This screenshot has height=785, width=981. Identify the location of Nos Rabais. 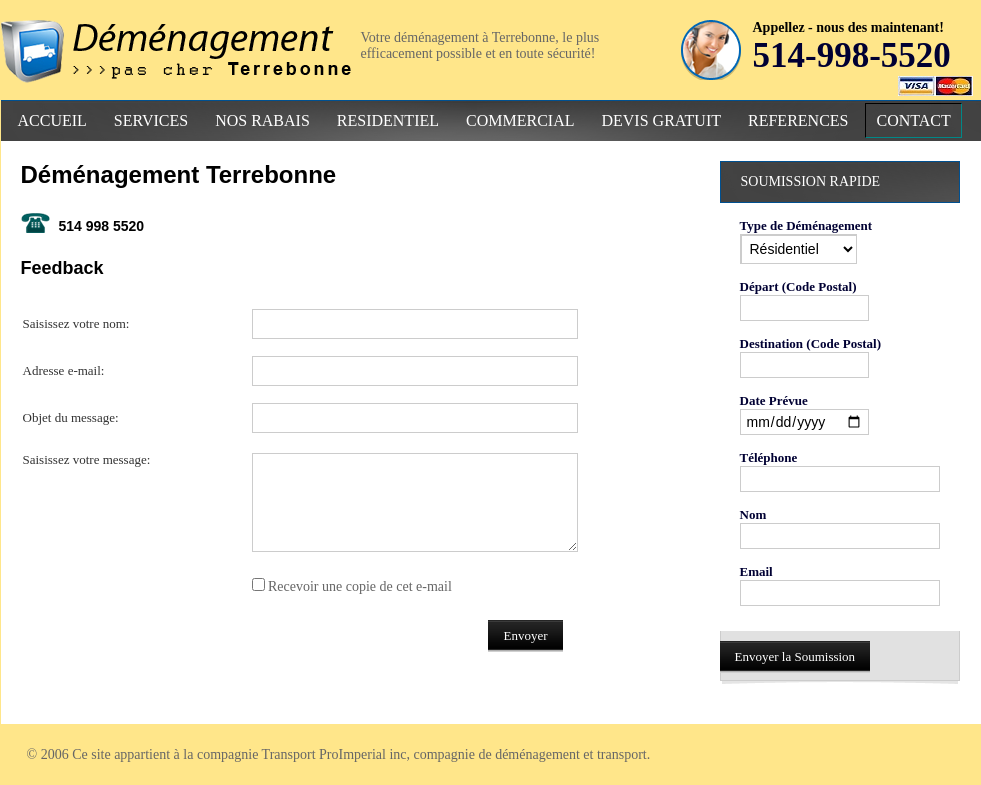
(262, 120).